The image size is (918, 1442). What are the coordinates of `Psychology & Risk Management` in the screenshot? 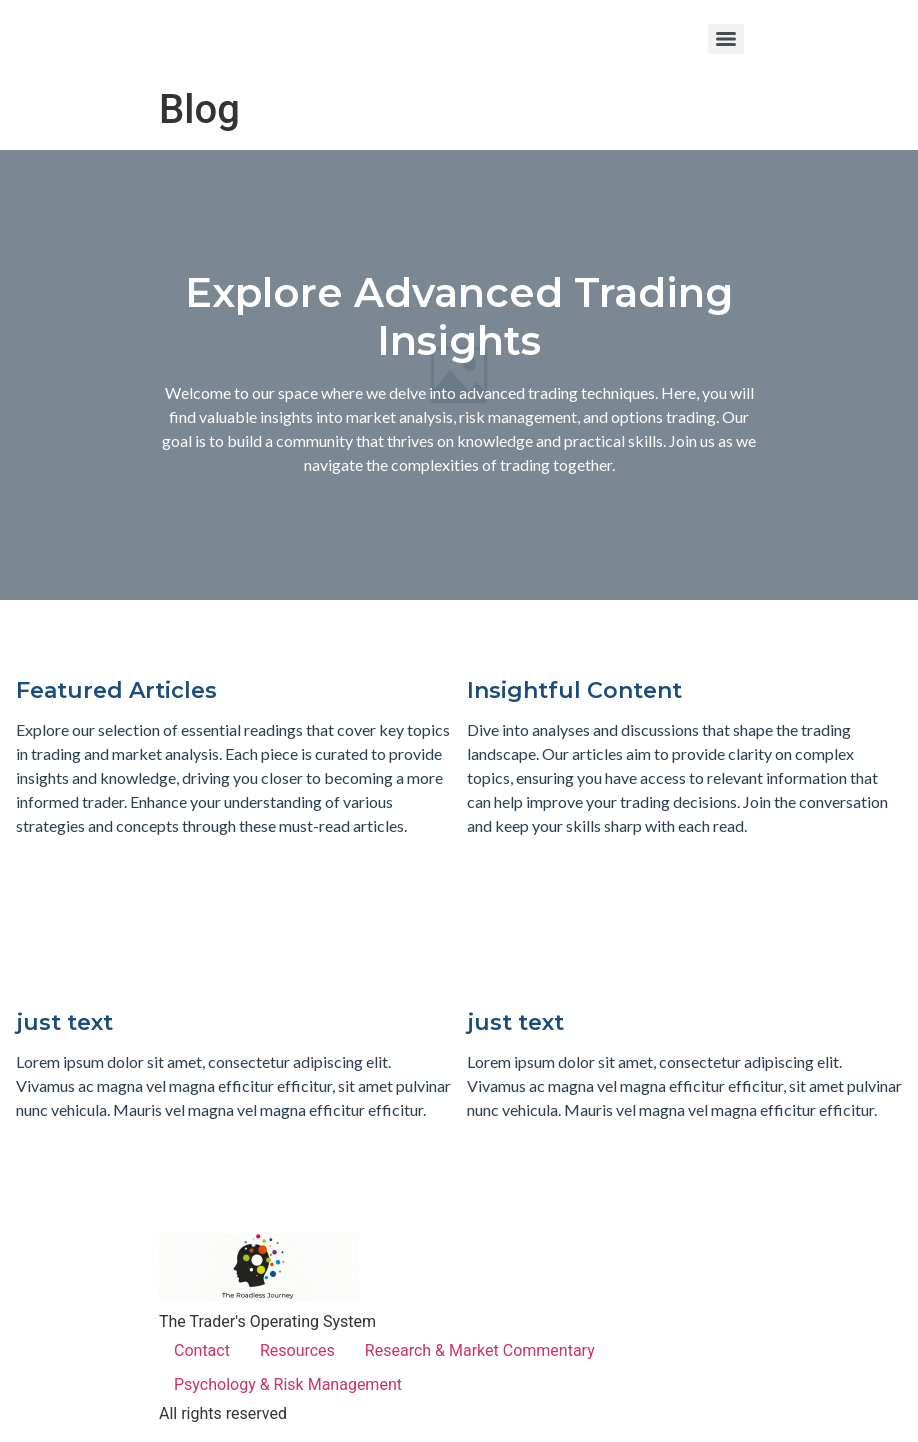 It's located at (288, 1384).